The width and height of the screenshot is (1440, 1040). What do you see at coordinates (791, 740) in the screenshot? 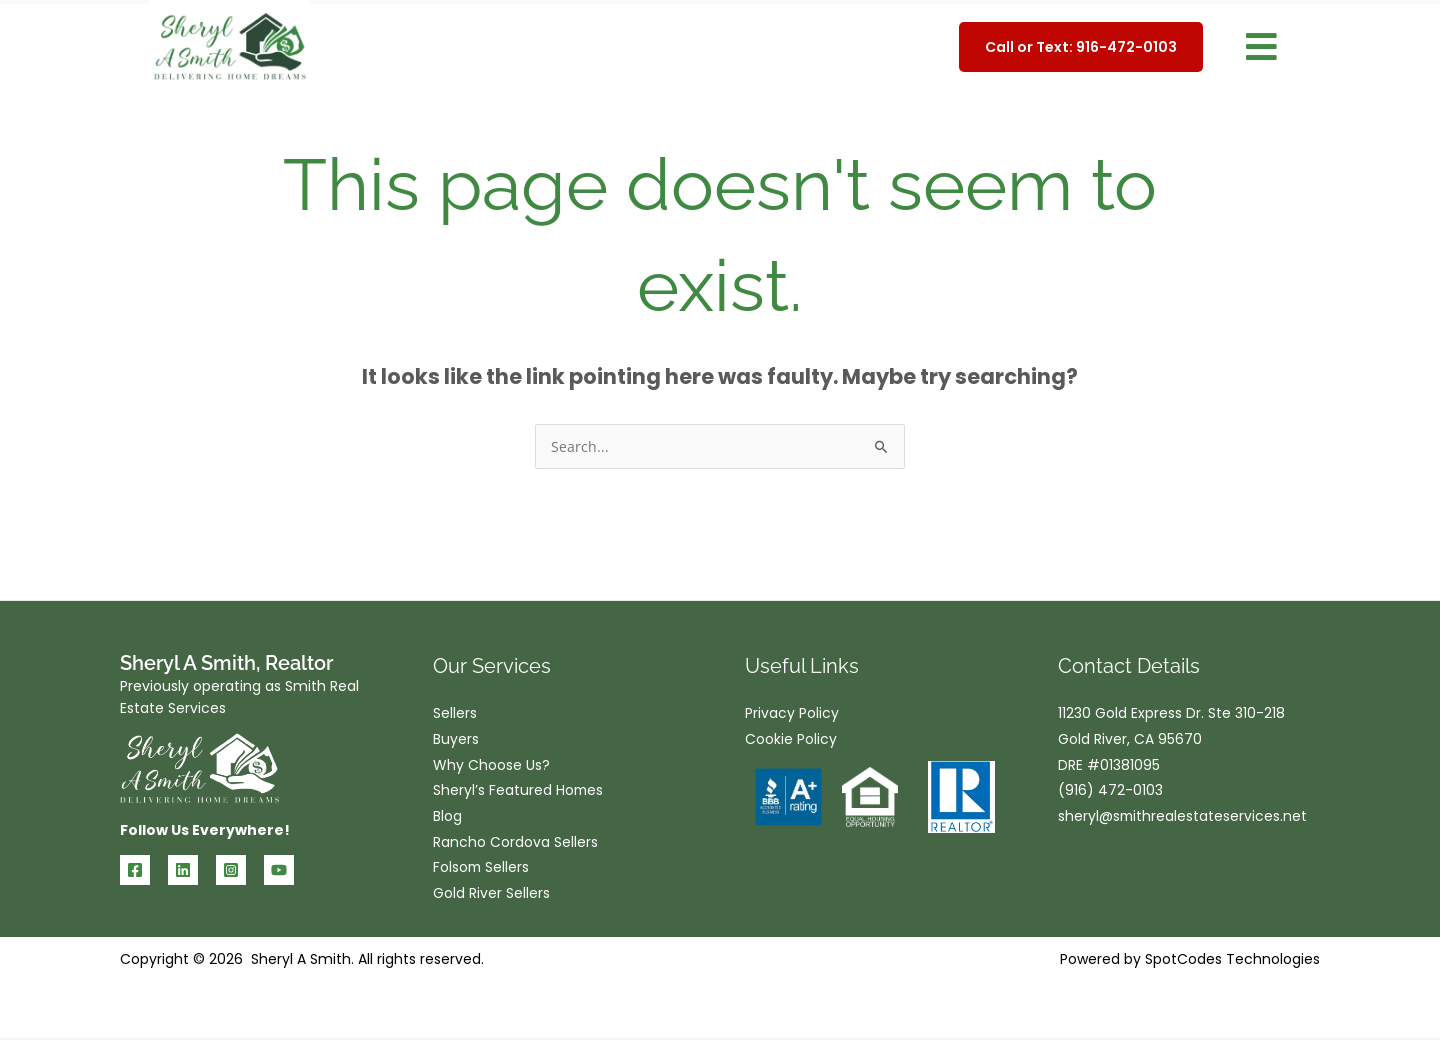
I see `Cookie Policy` at bounding box center [791, 740].